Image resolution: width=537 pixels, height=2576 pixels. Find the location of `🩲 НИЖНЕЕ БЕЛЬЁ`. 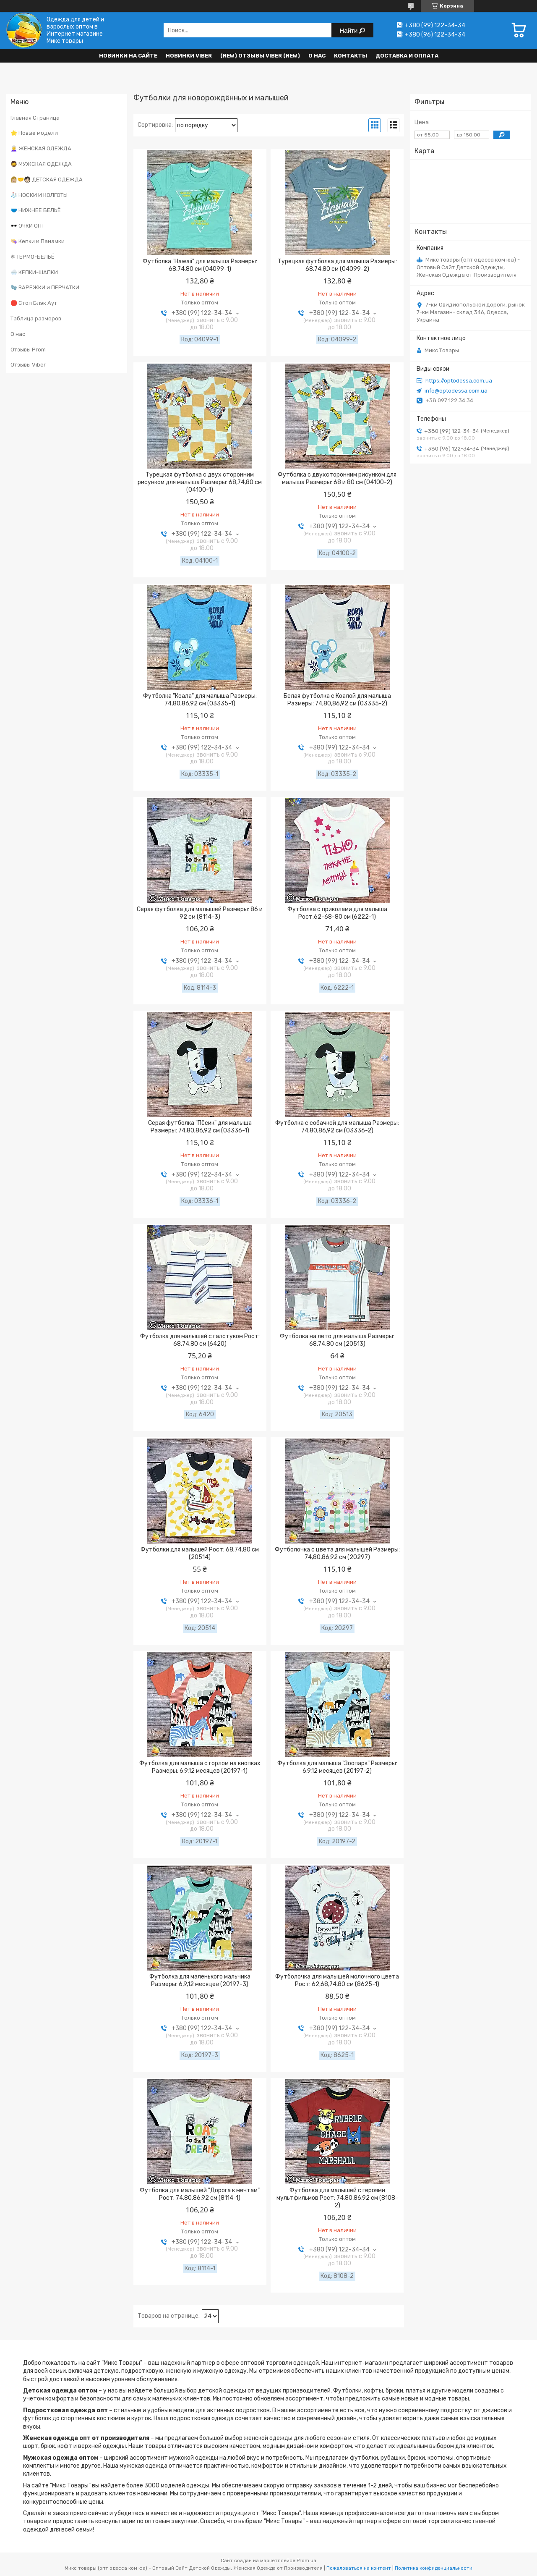

🩲 НИЖНЕЕ БЕЛЬЁ is located at coordinates (35, 210).